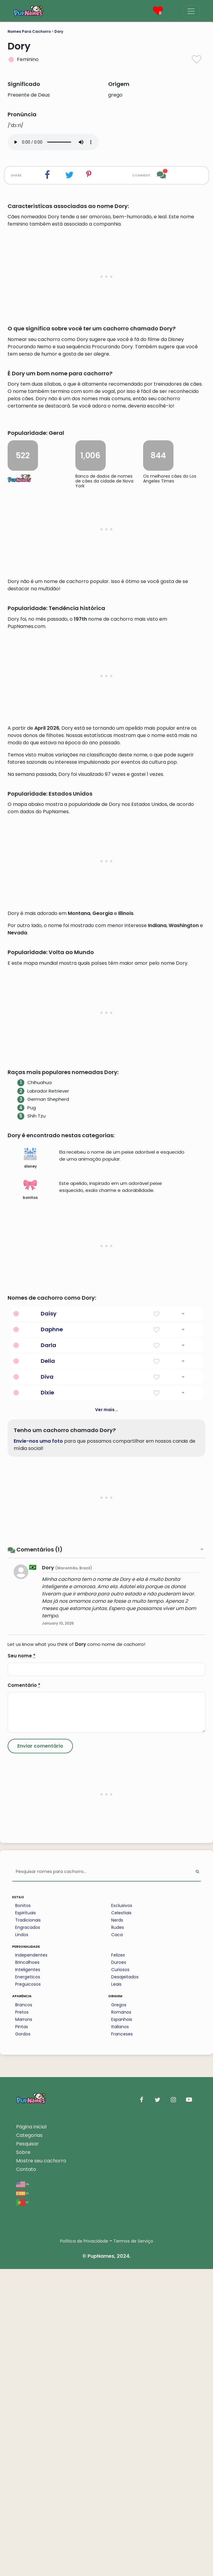 Image resolution: width=213 pixels, height=2576 pixels. Describe the element at coordinates (41, 2467) in the screenshot. I see `Mostre seu cachorro` at that location.